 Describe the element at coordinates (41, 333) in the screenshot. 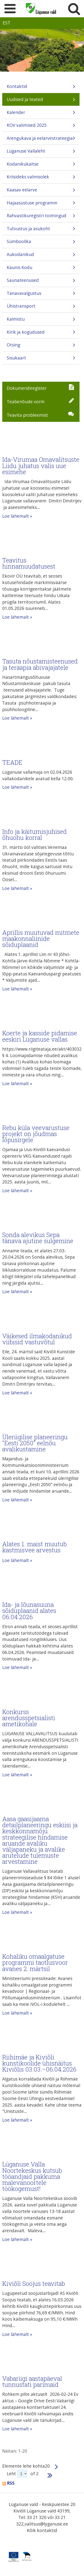

I see `Kirik ja kogudused` at that location.